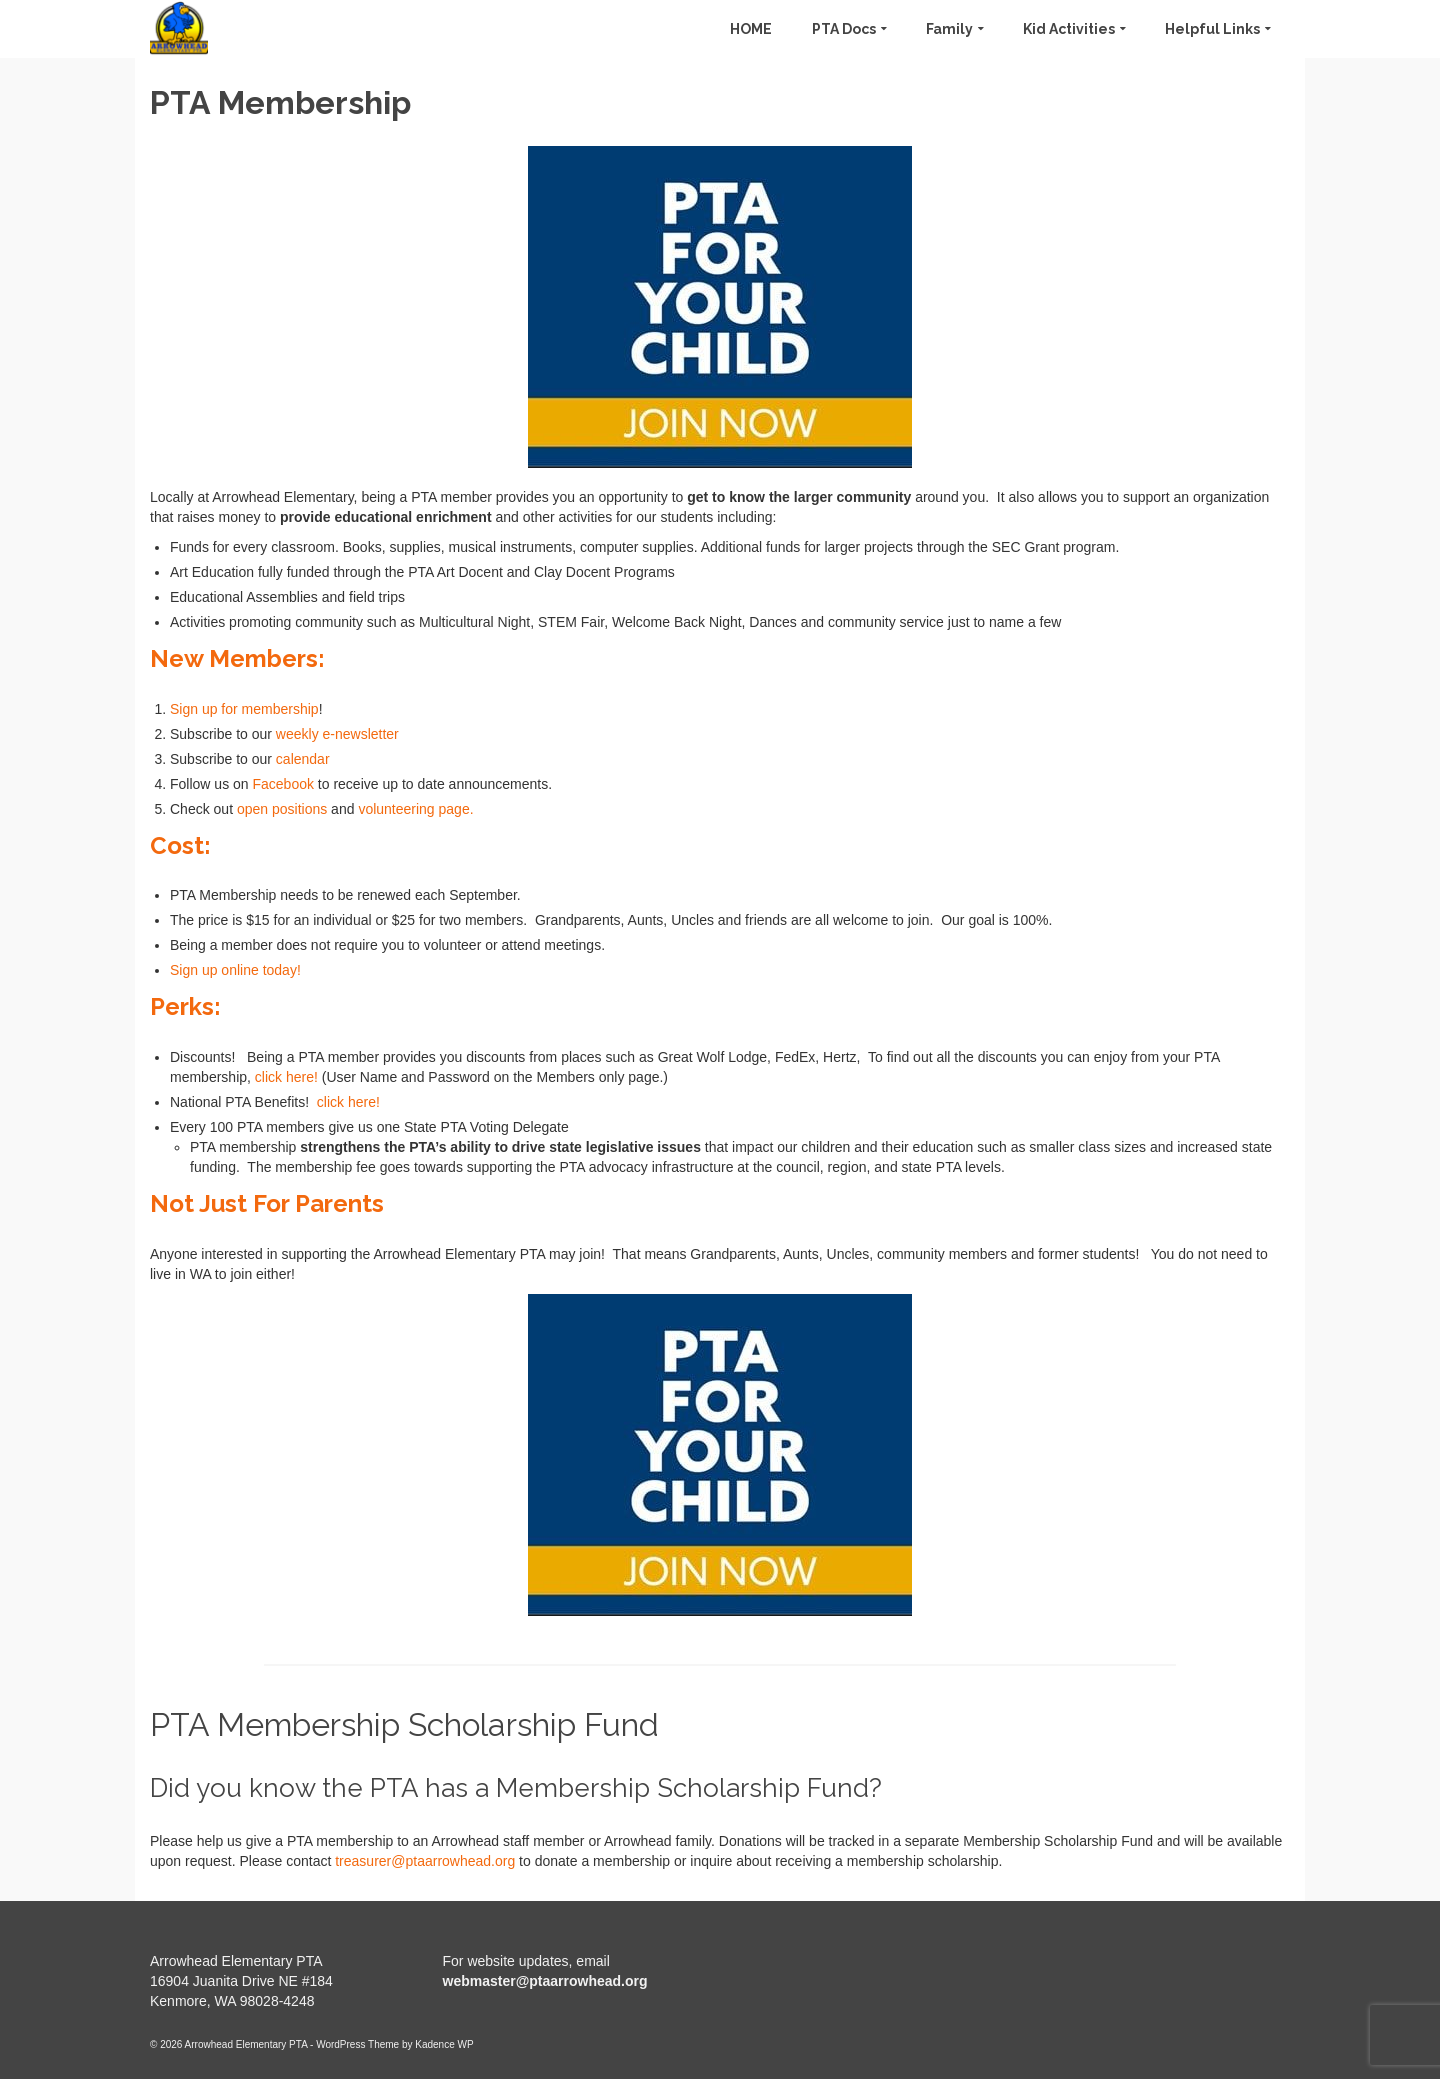  What do you see at coordinates (335, 734) in the screenshot?
I see `weekly e-newsletter` at bounding box center [335, 734].